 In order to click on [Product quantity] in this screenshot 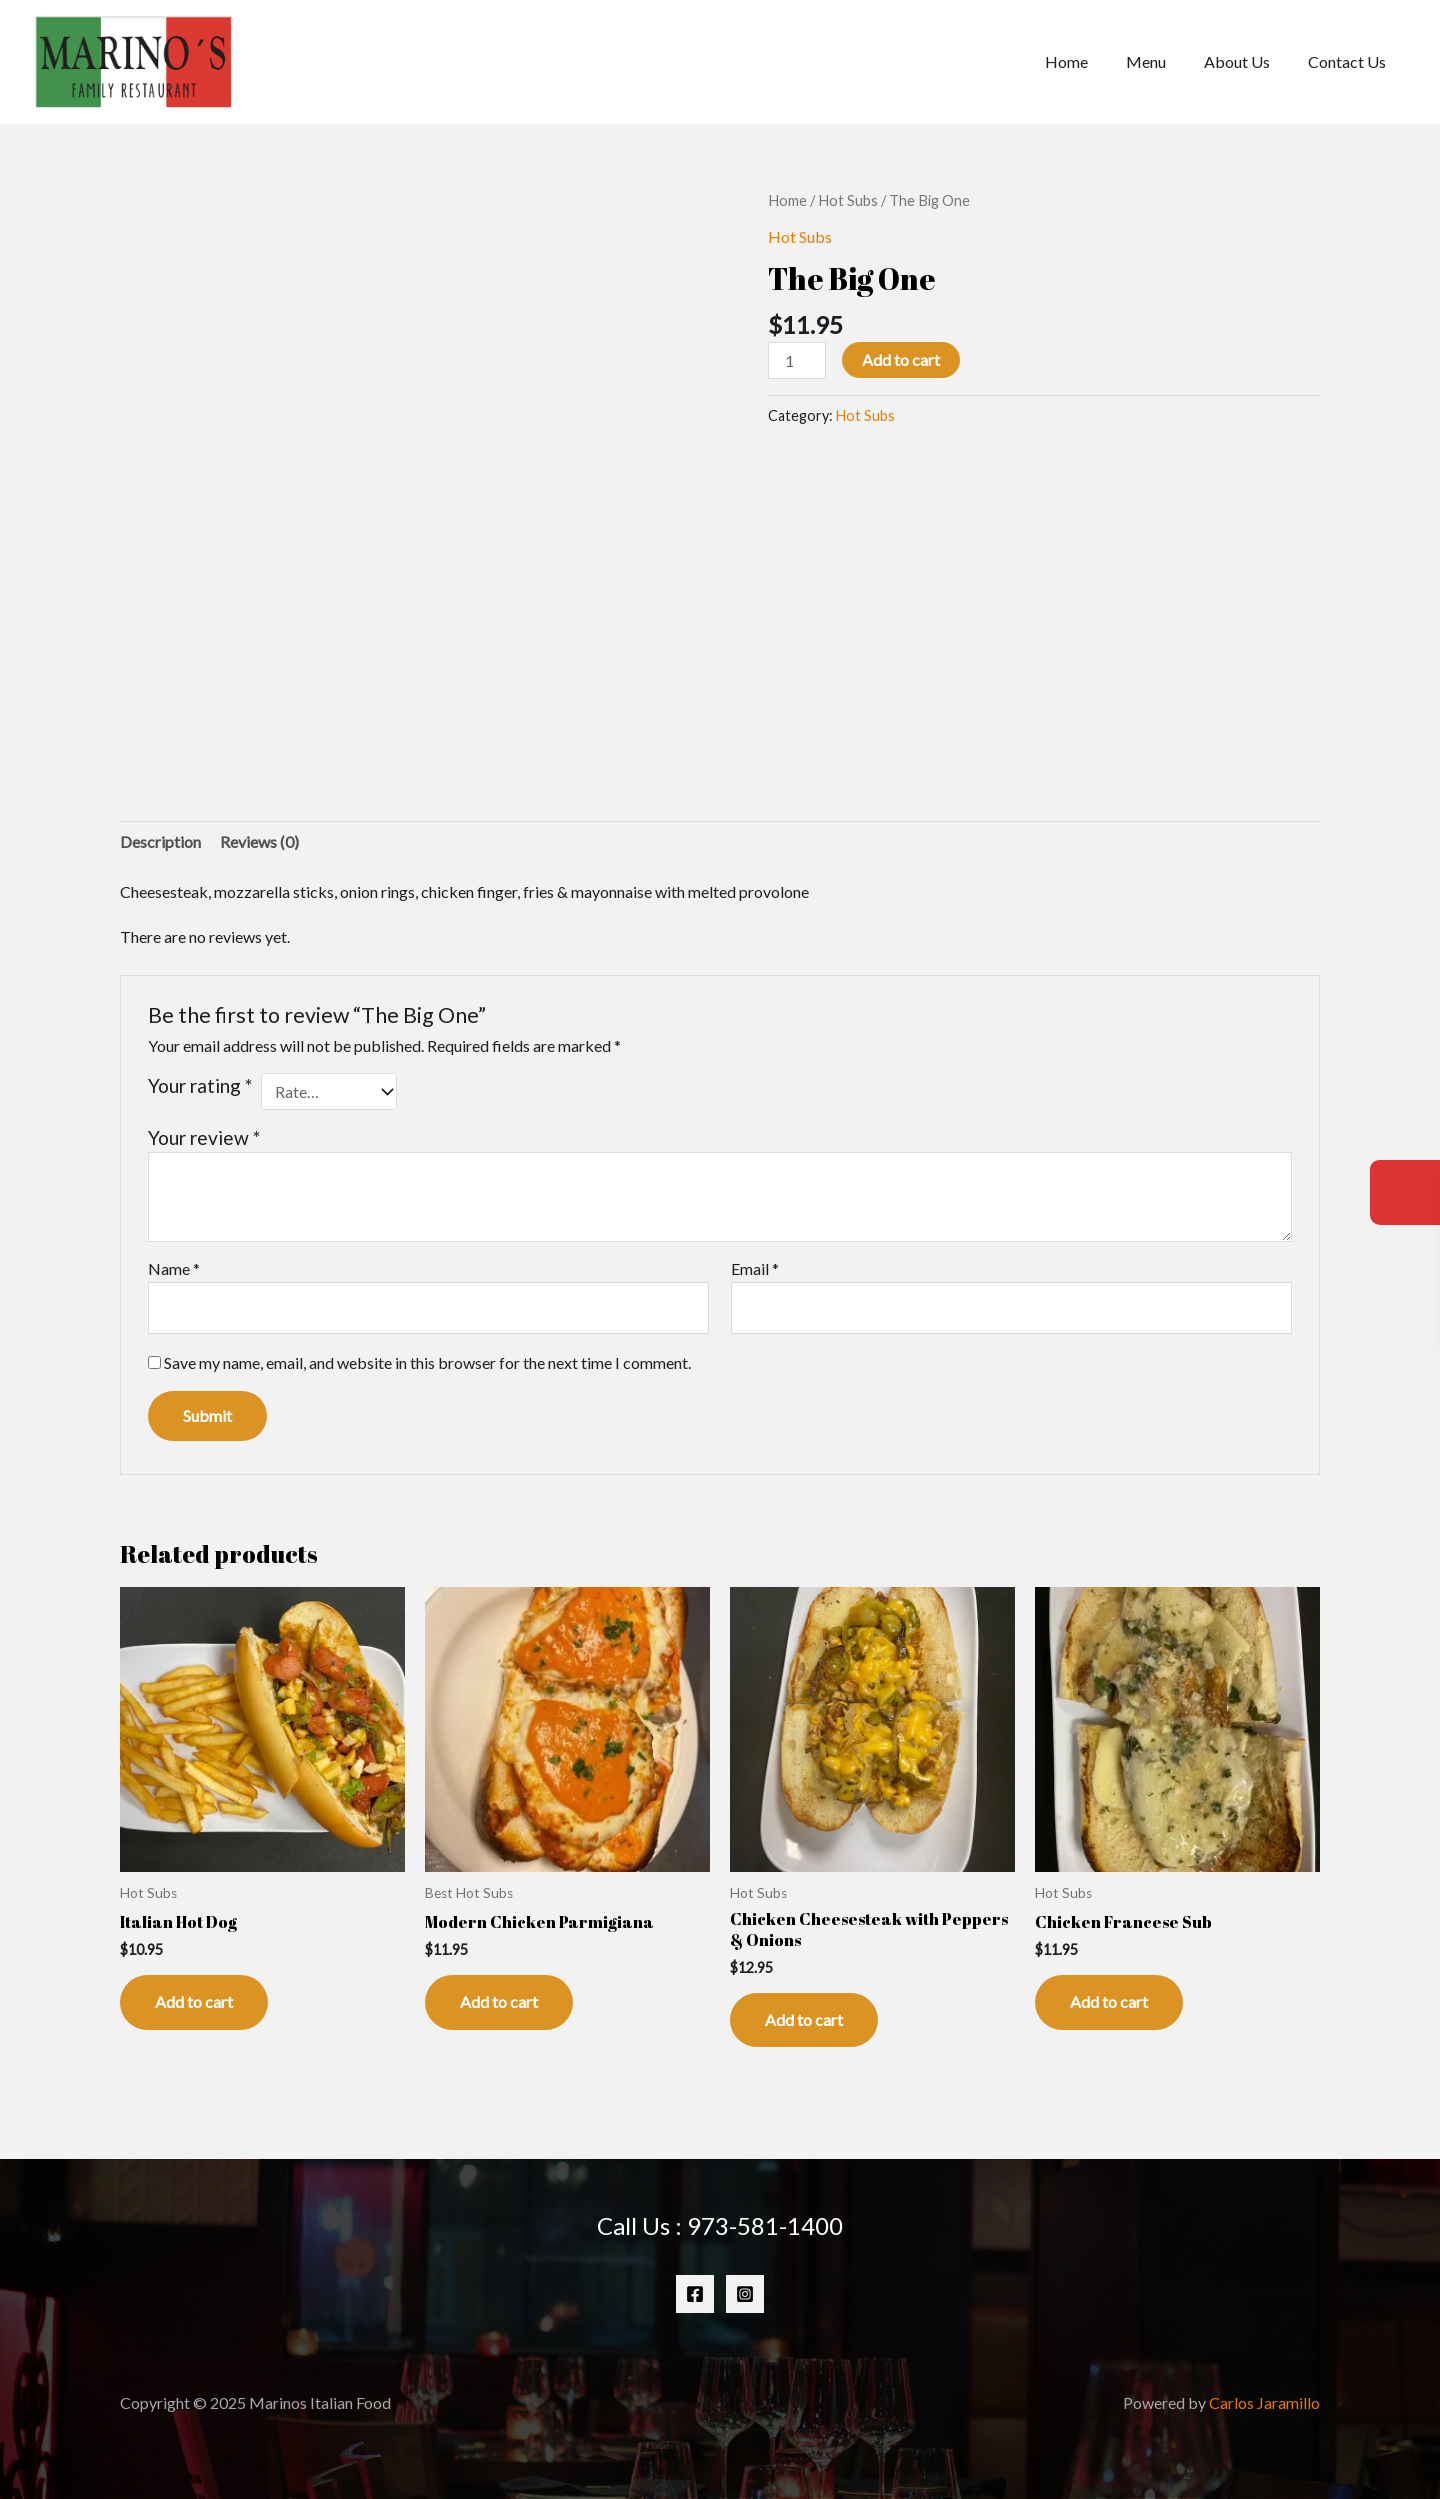, I will do `click(797, 360)`.